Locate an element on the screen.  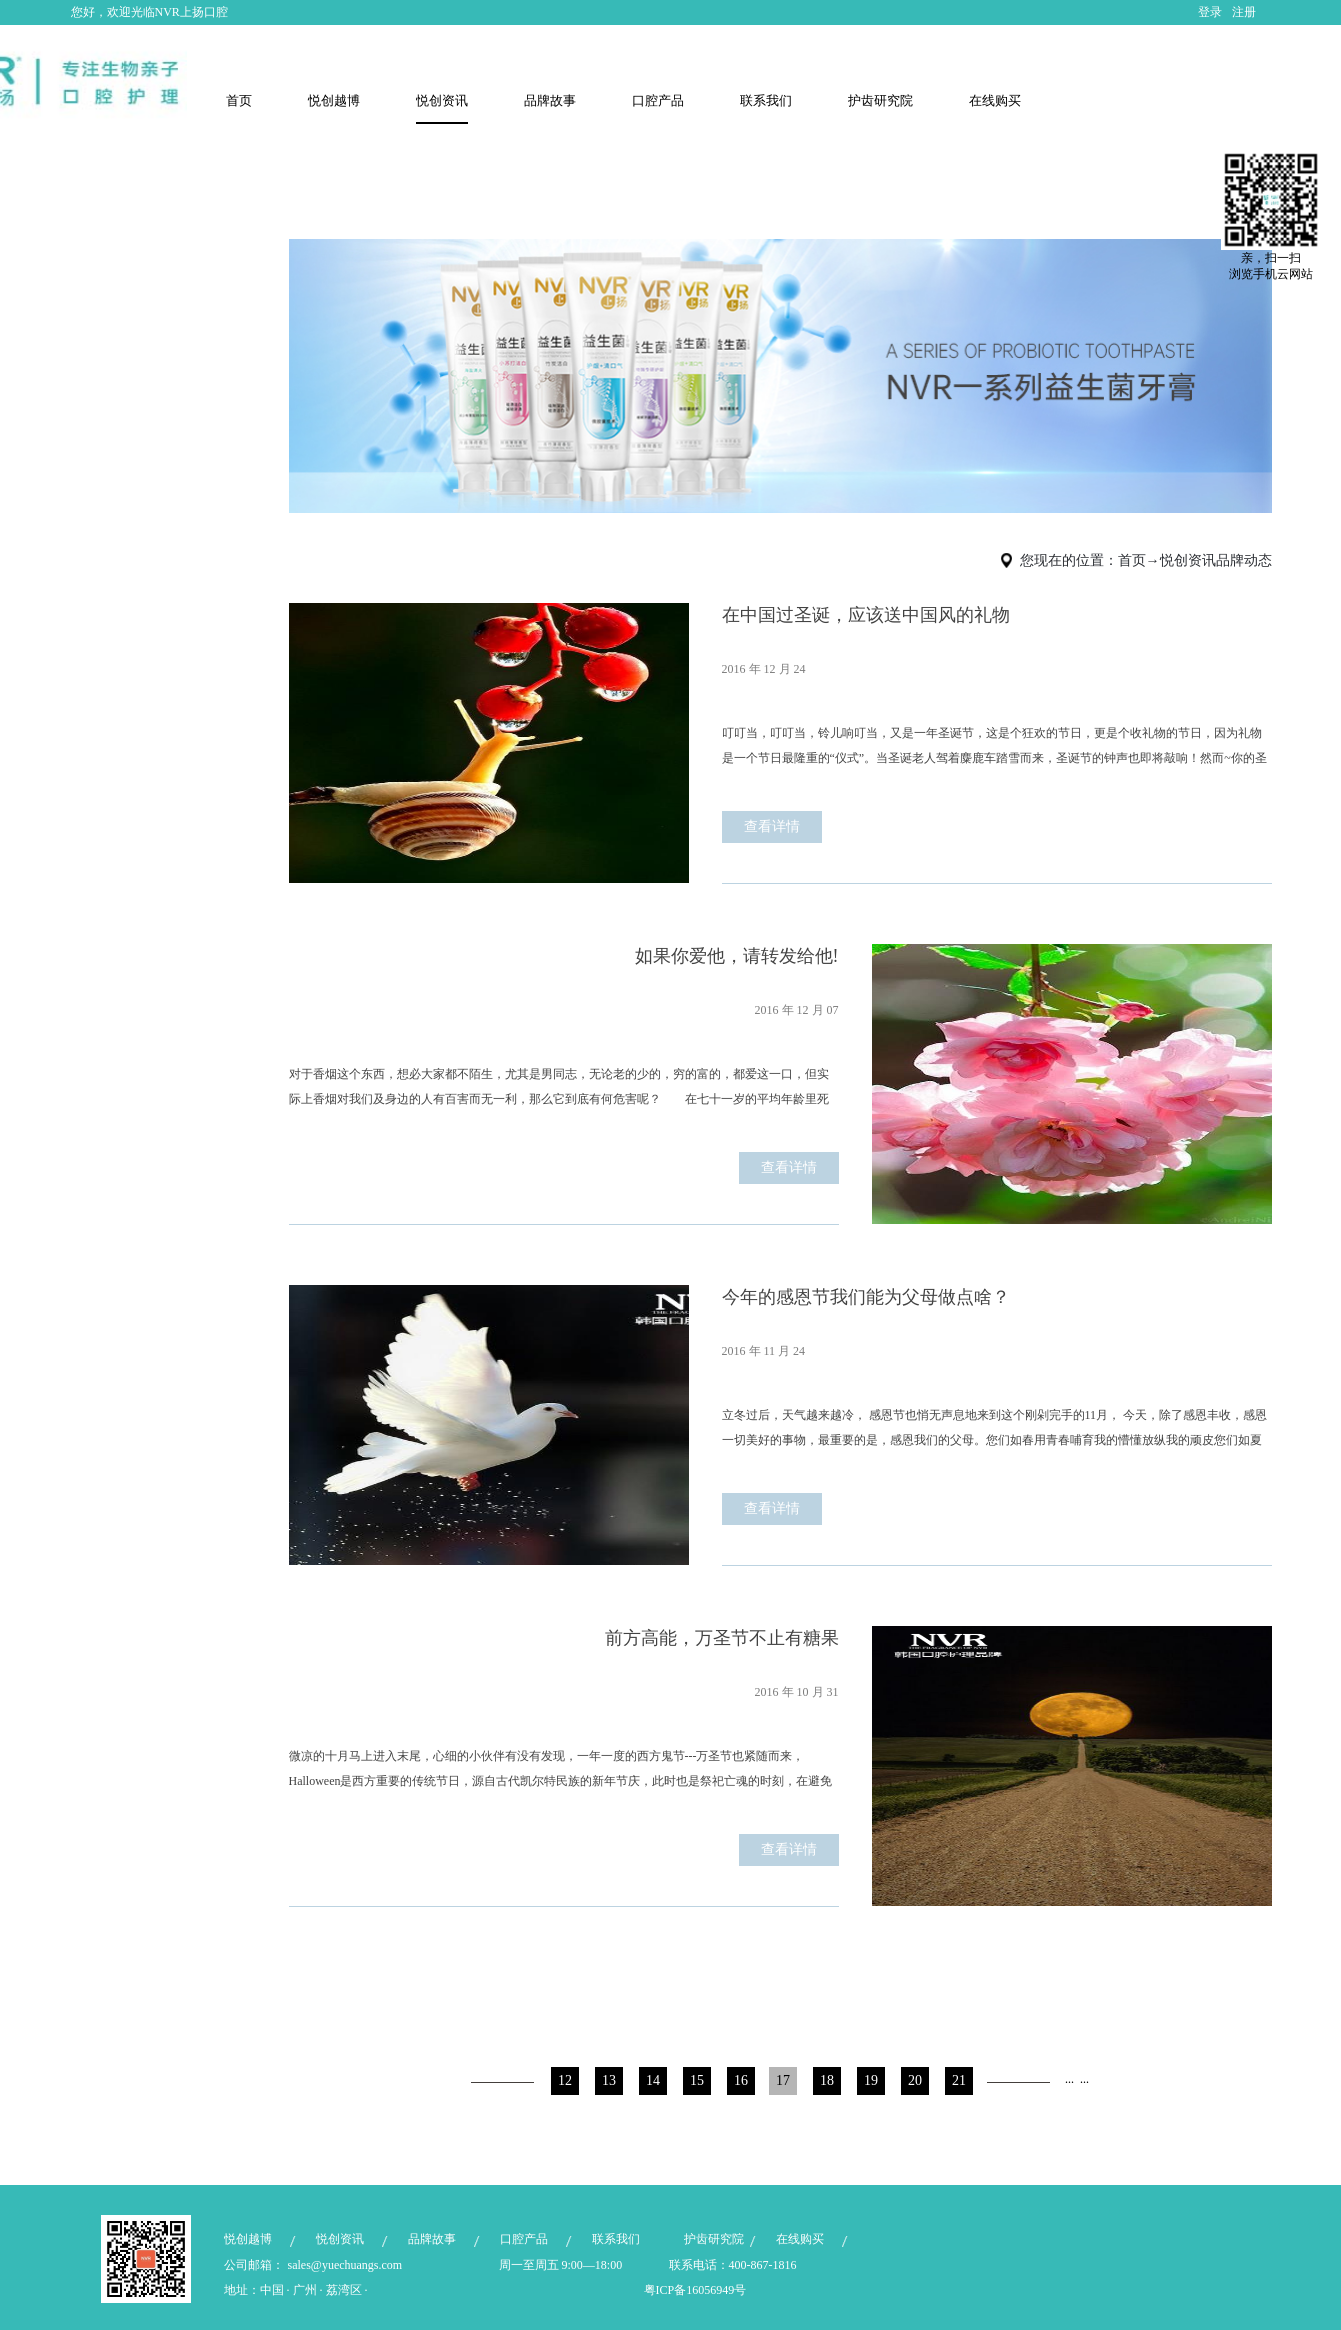
18 is located at coordinates (827, 2080).